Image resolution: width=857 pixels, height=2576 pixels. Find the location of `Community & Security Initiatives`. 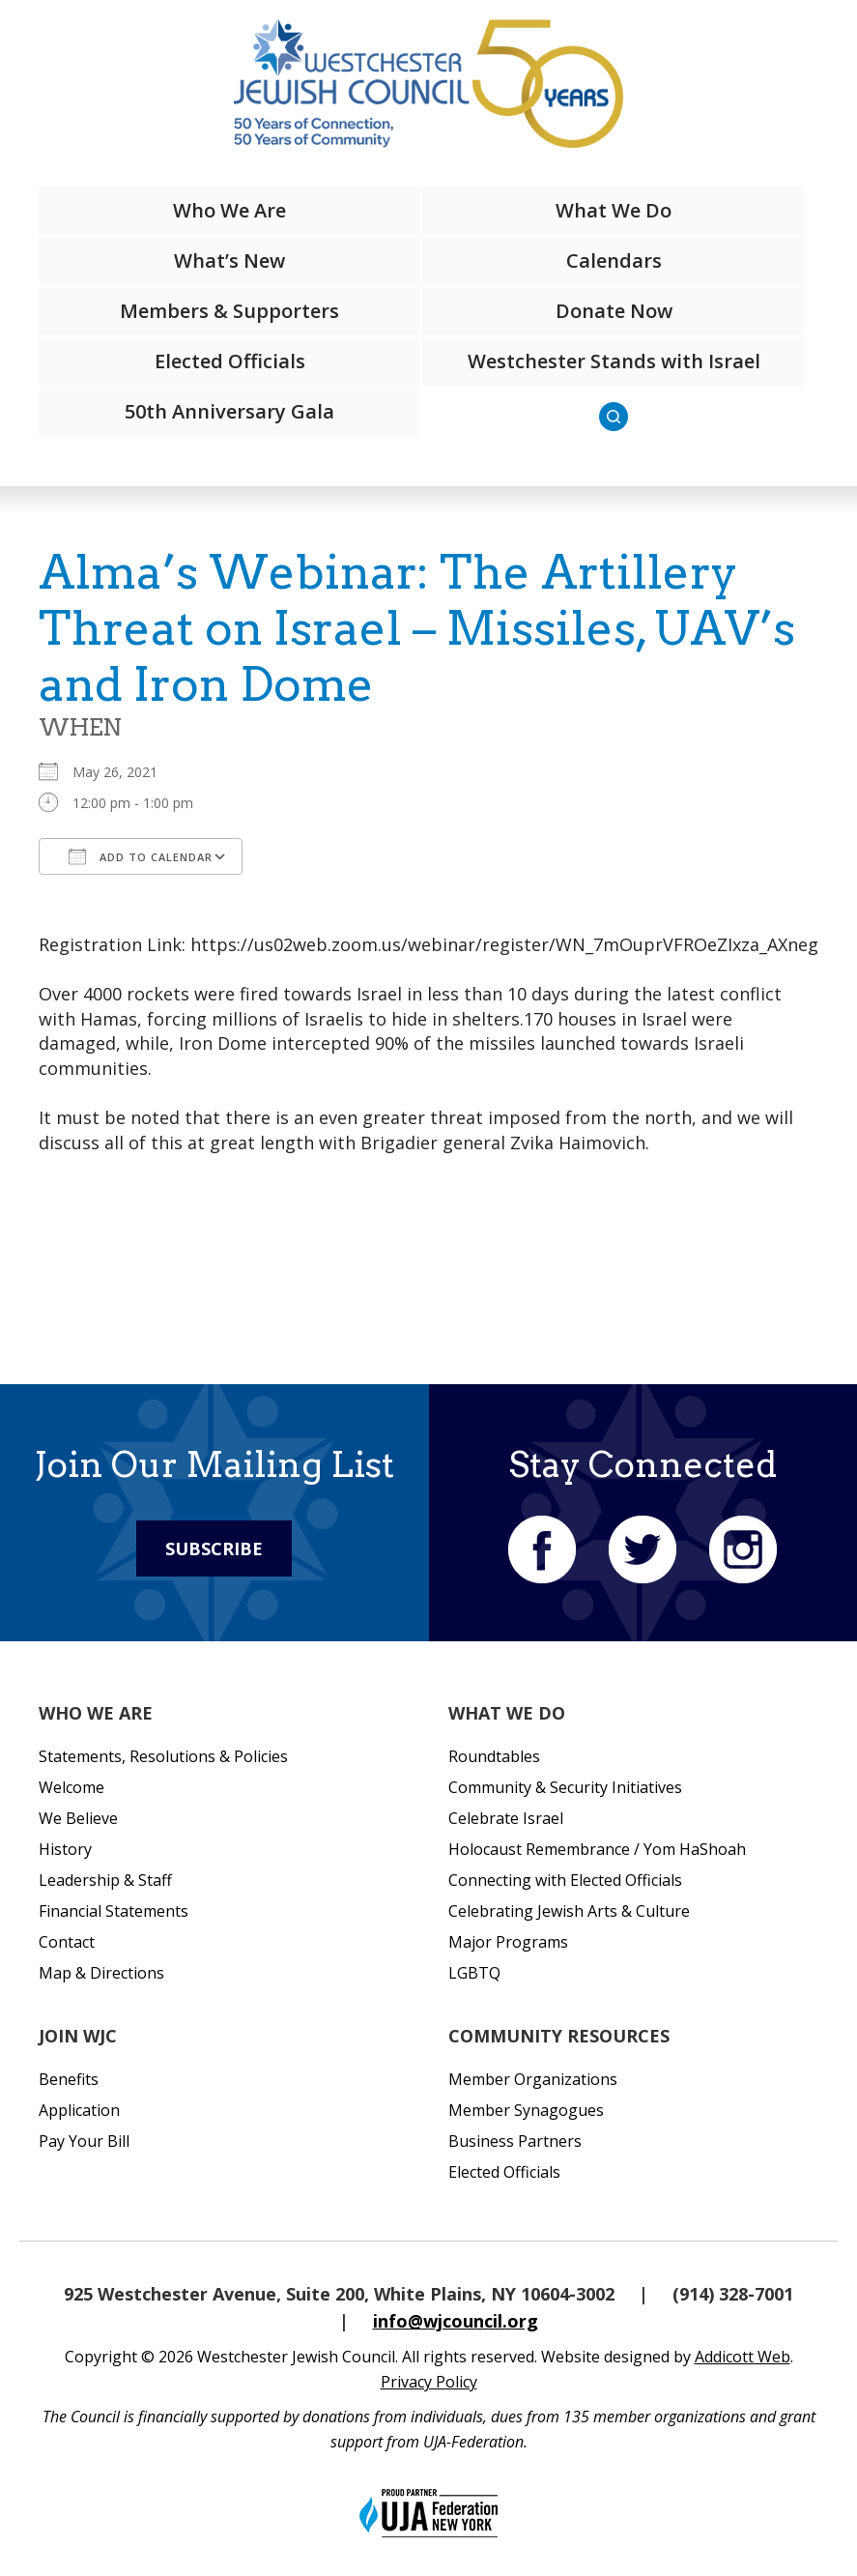

Community & Security Initiatives is located at coordinates (565, 1787).